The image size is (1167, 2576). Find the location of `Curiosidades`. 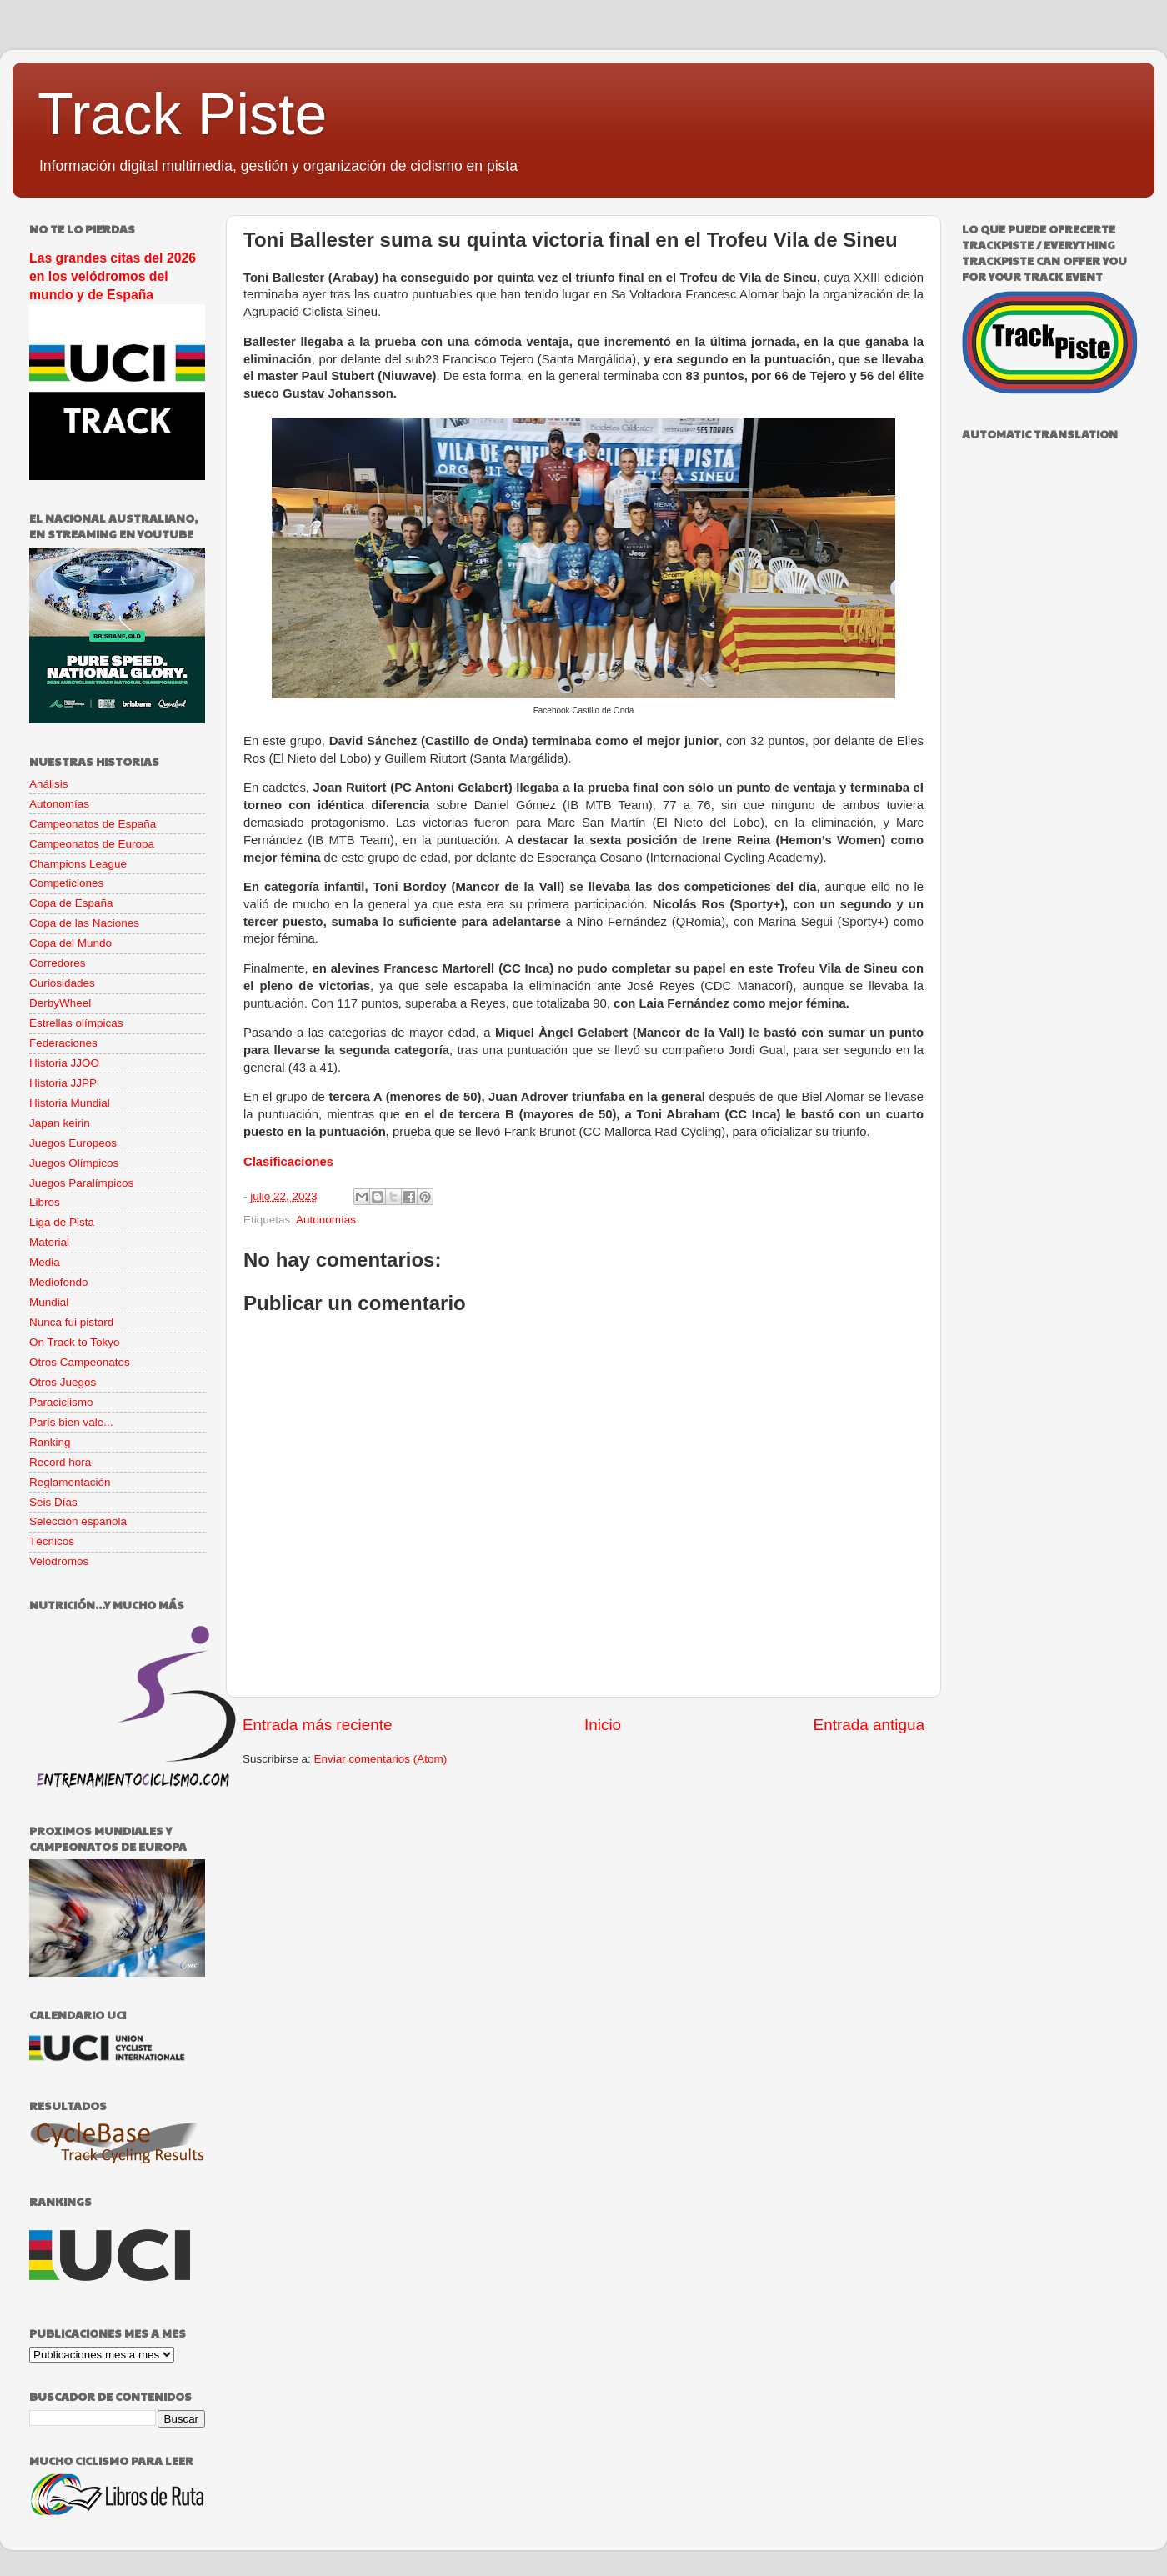

Curiosidades is located at coordinates (62, 983).